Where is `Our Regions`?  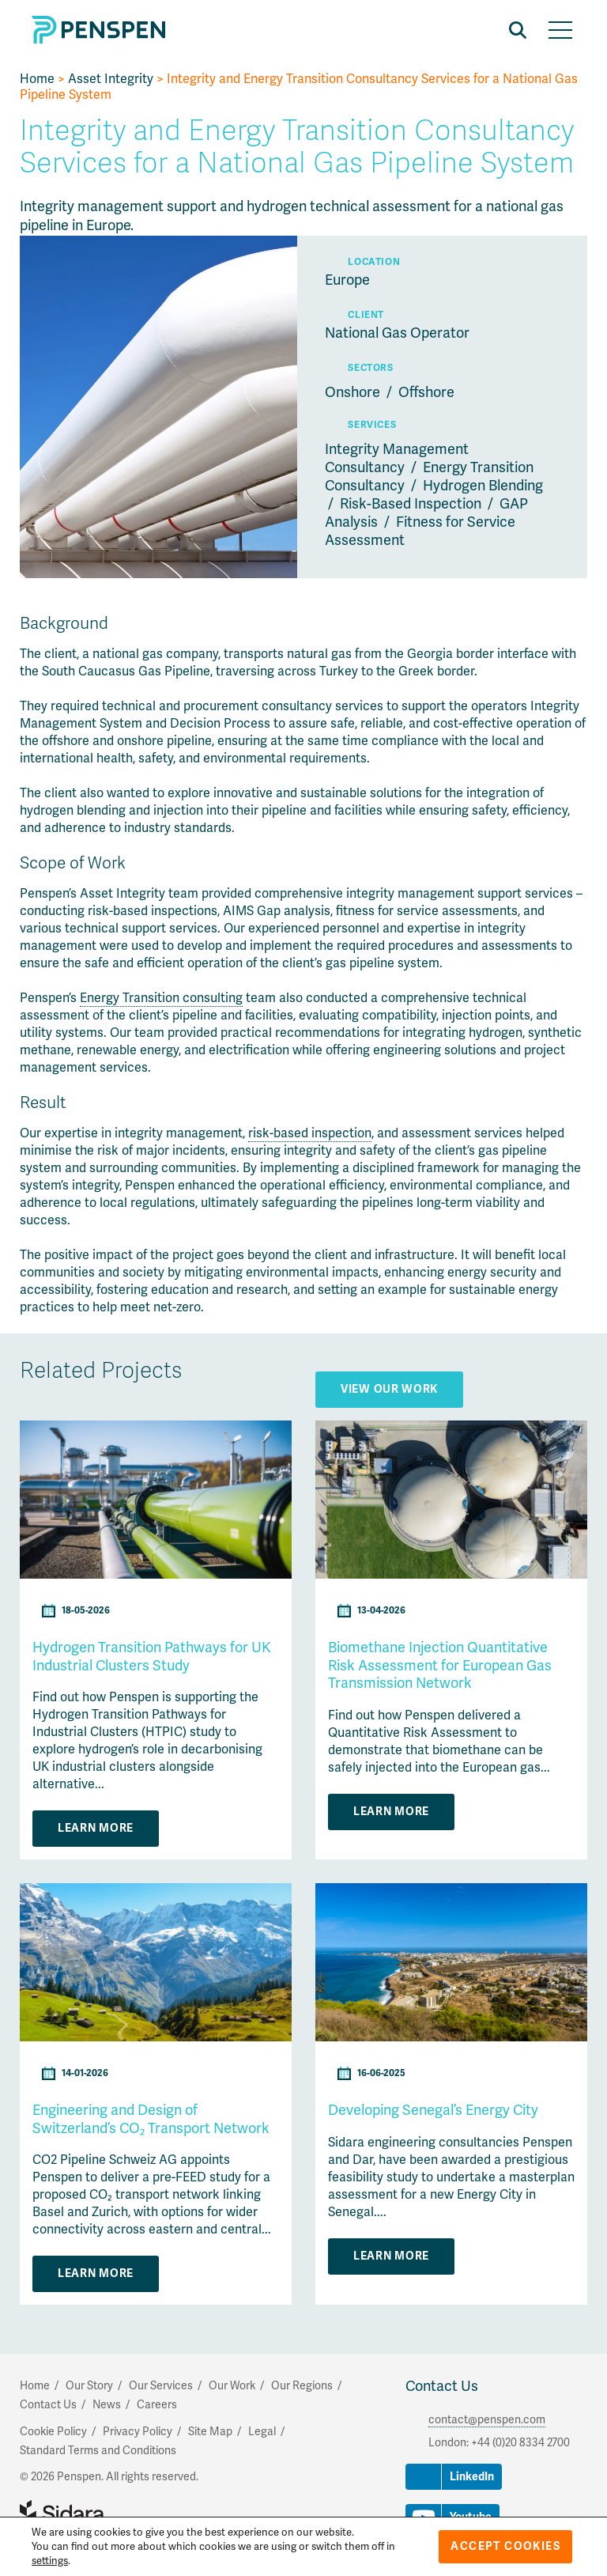 Our Regions is located at coordinates (302, 2386).